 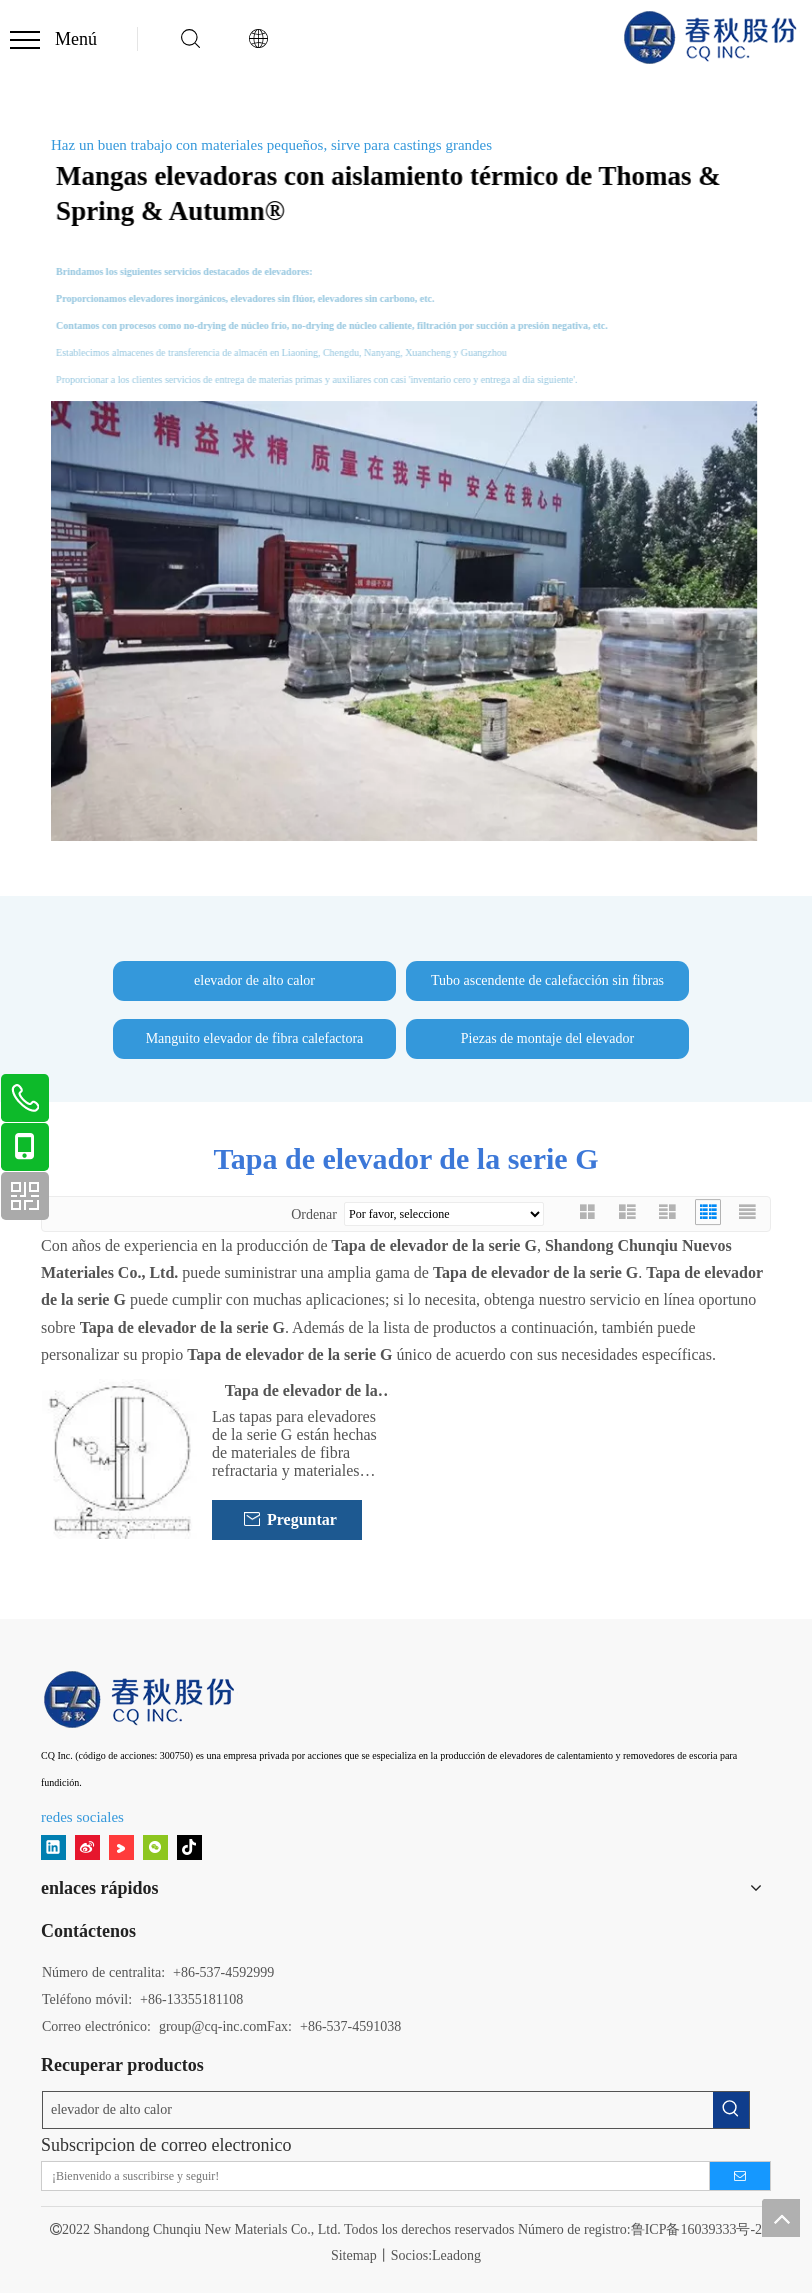 I want to click on Tapa de elevador de la serie G, so click(x=301, y=1392).